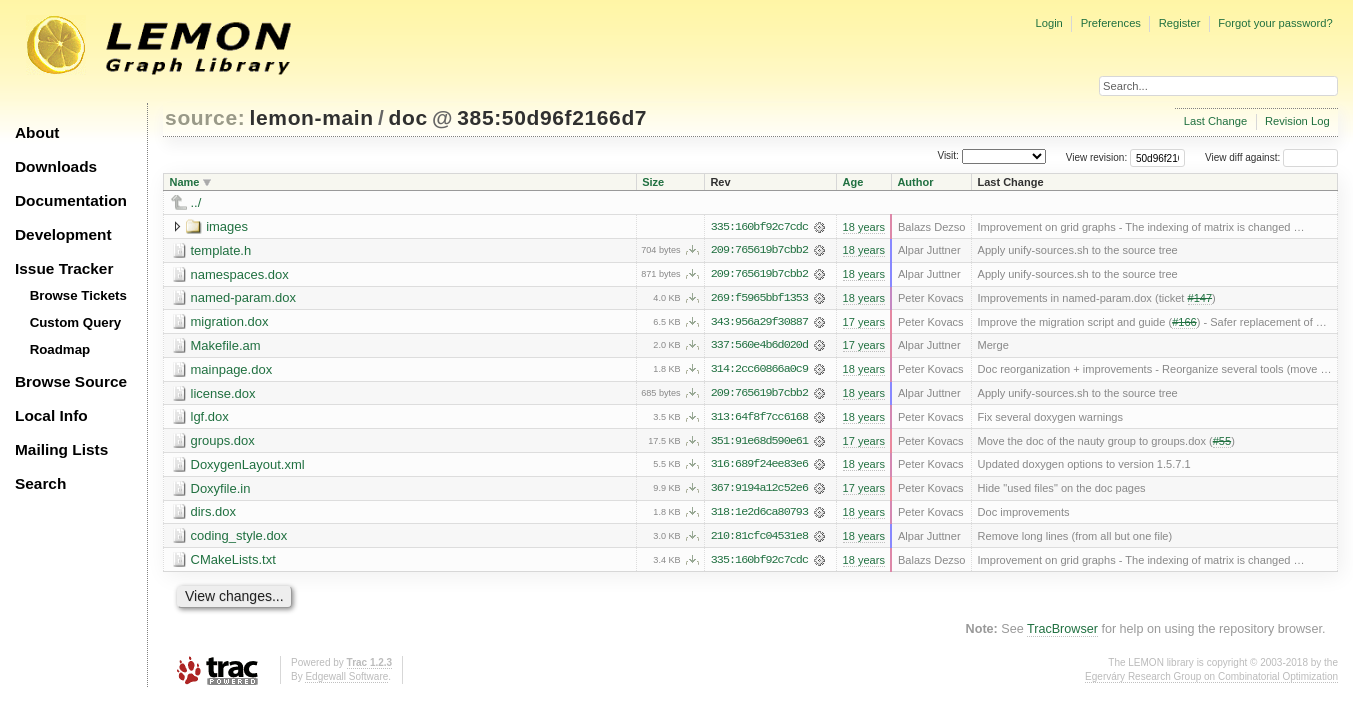 This screenshot has height=720, width=1353. I want to click on Forgot your password?, so click(1275, 23).